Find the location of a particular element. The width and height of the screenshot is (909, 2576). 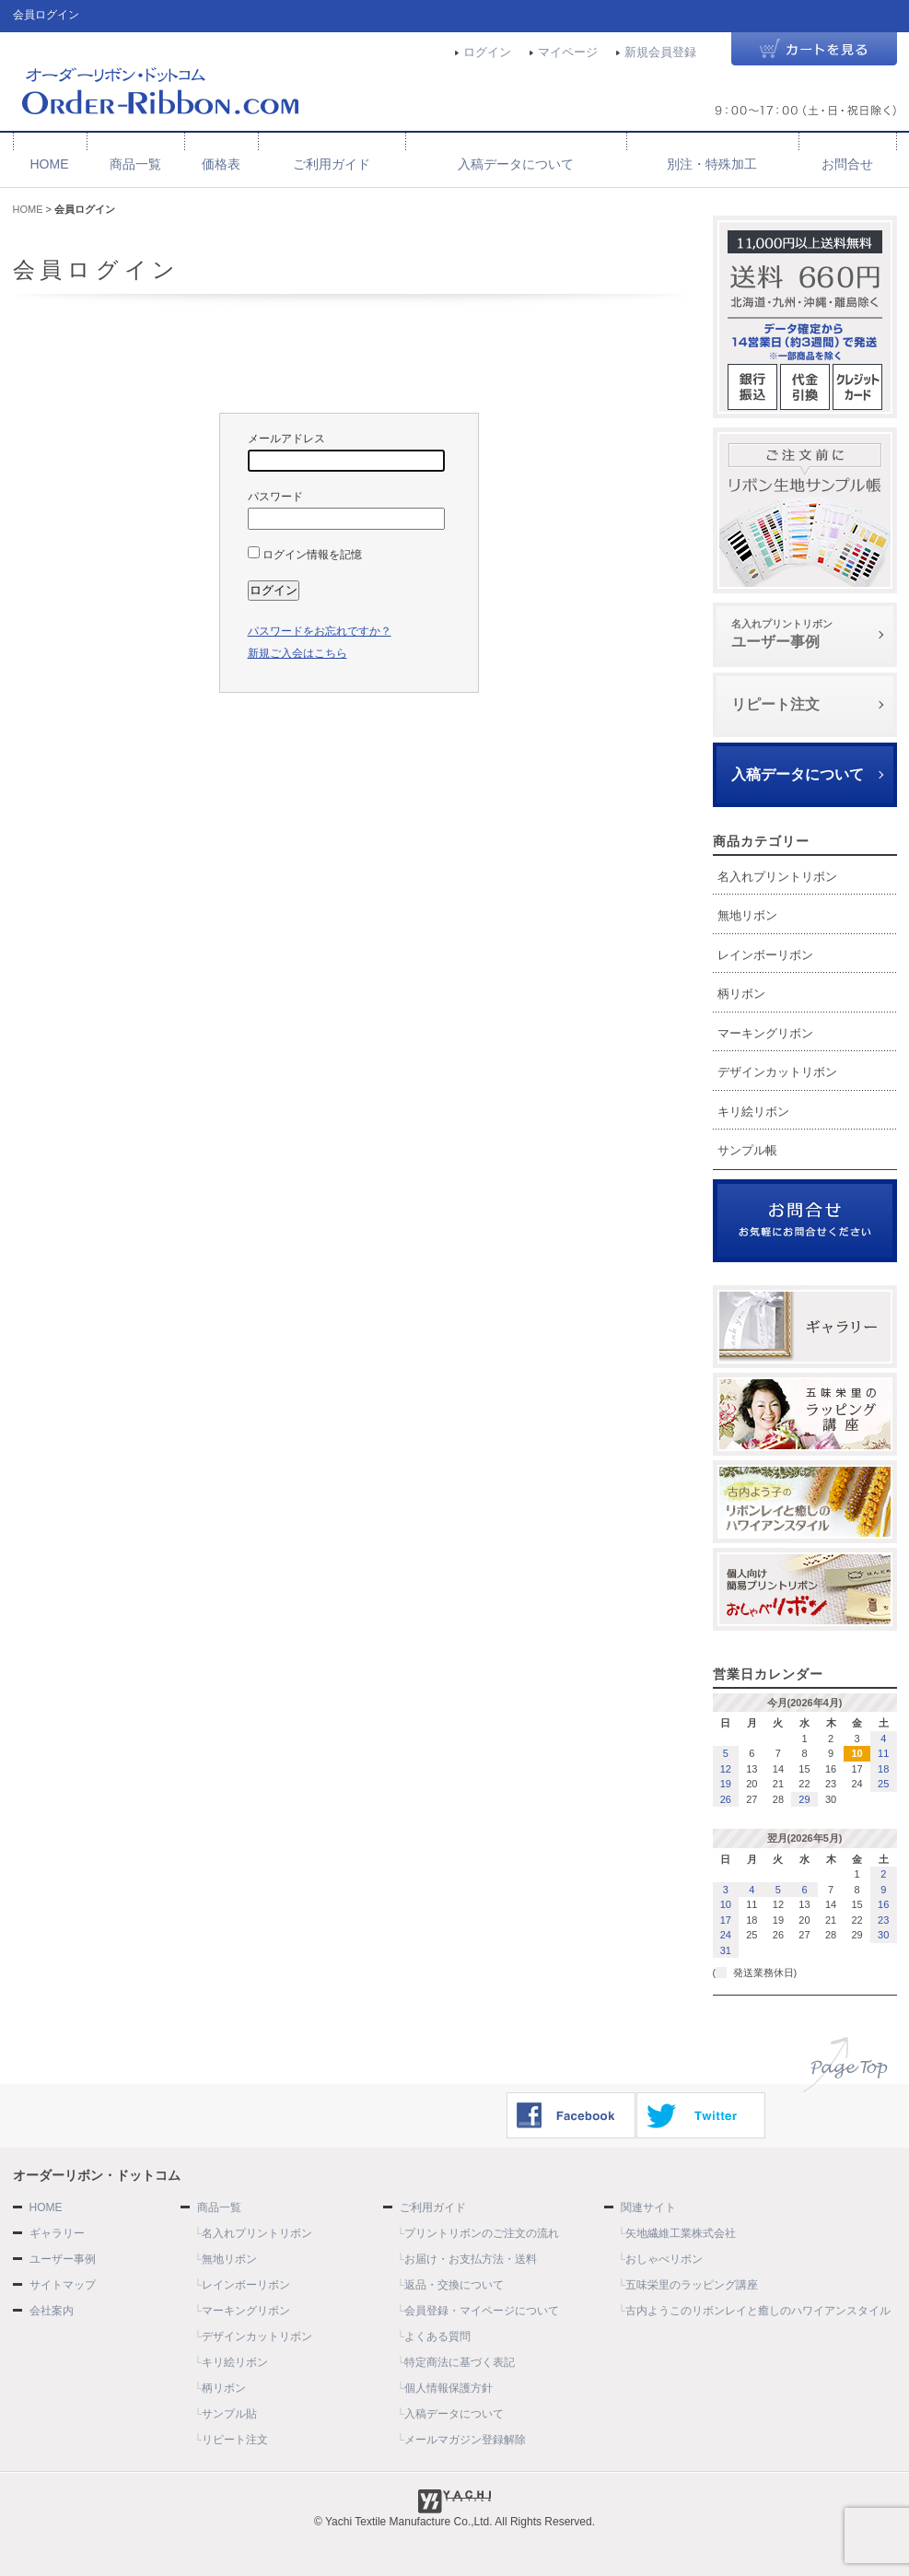

ページトップへ is located at coordinates (845, 2064).